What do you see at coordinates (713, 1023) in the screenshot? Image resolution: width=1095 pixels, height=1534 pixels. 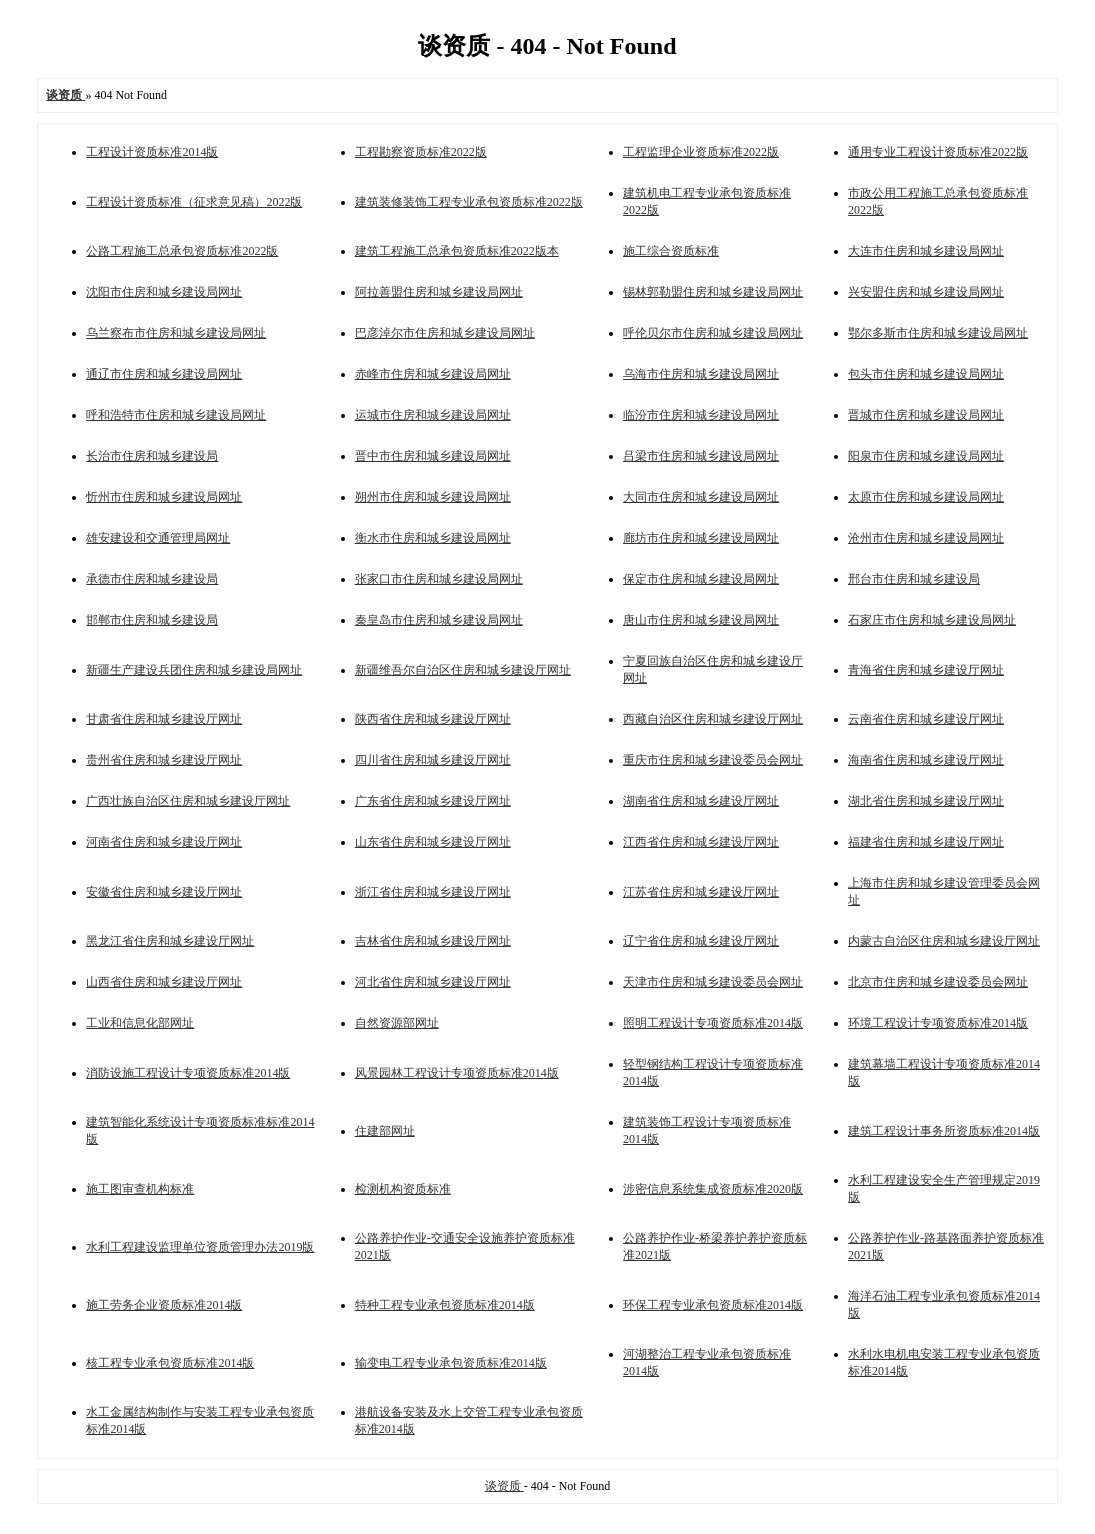 I see `照明工程设计专项资质标准2014版` at bounding box center [713, 1023].